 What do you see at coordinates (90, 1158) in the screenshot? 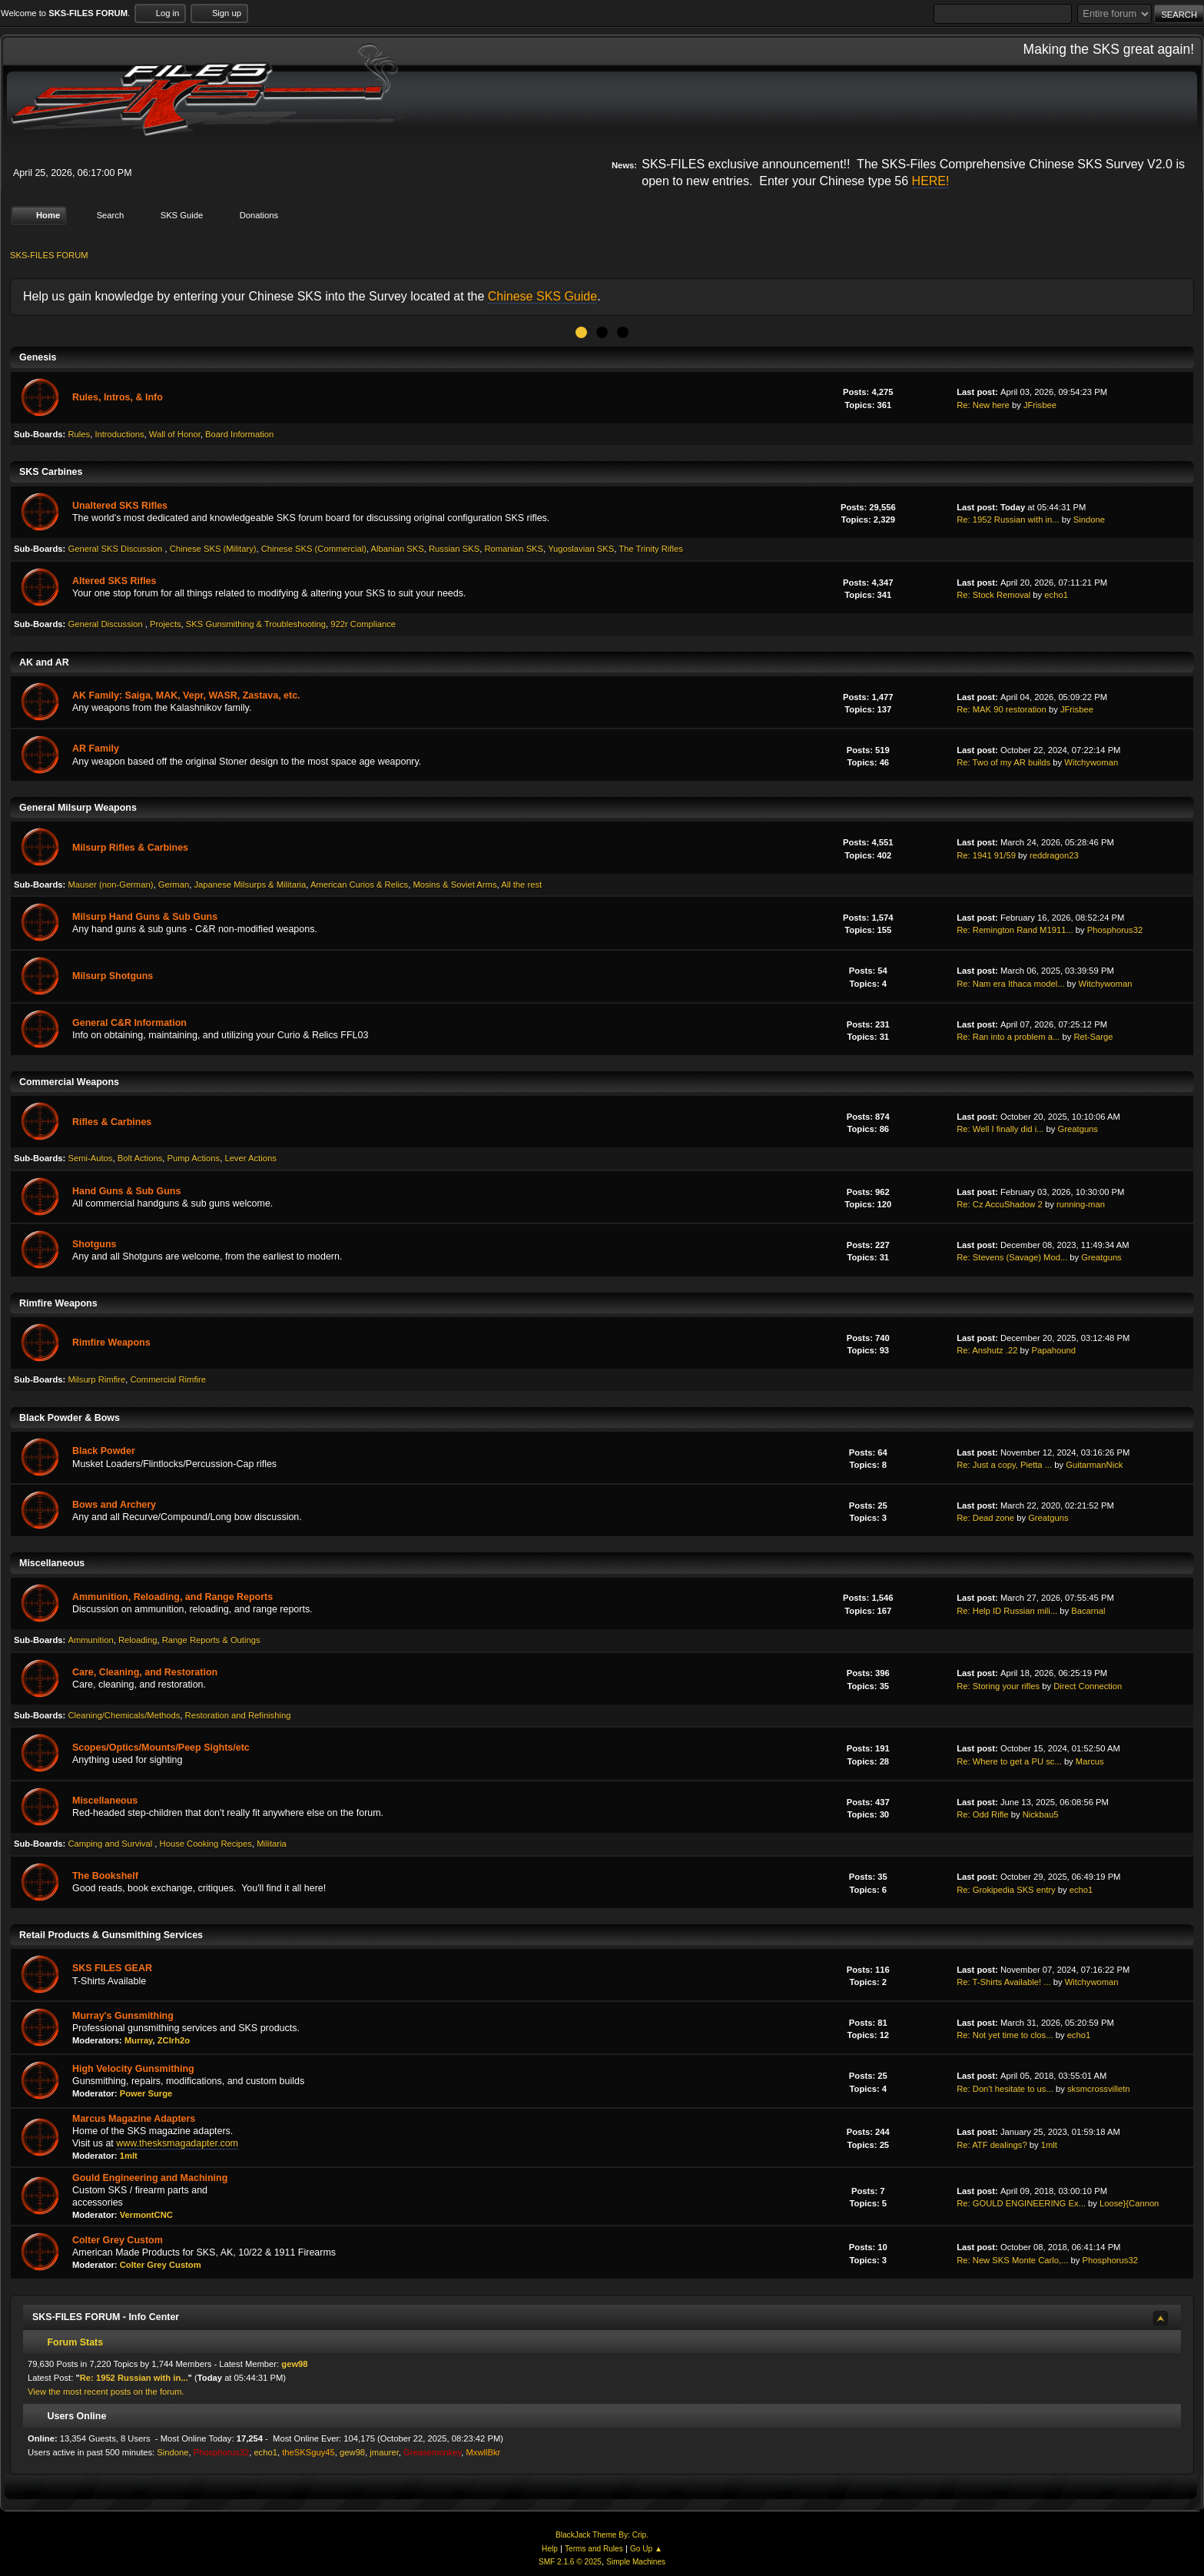
I see `Semi-Autos` at bounding box center [90, 1158].